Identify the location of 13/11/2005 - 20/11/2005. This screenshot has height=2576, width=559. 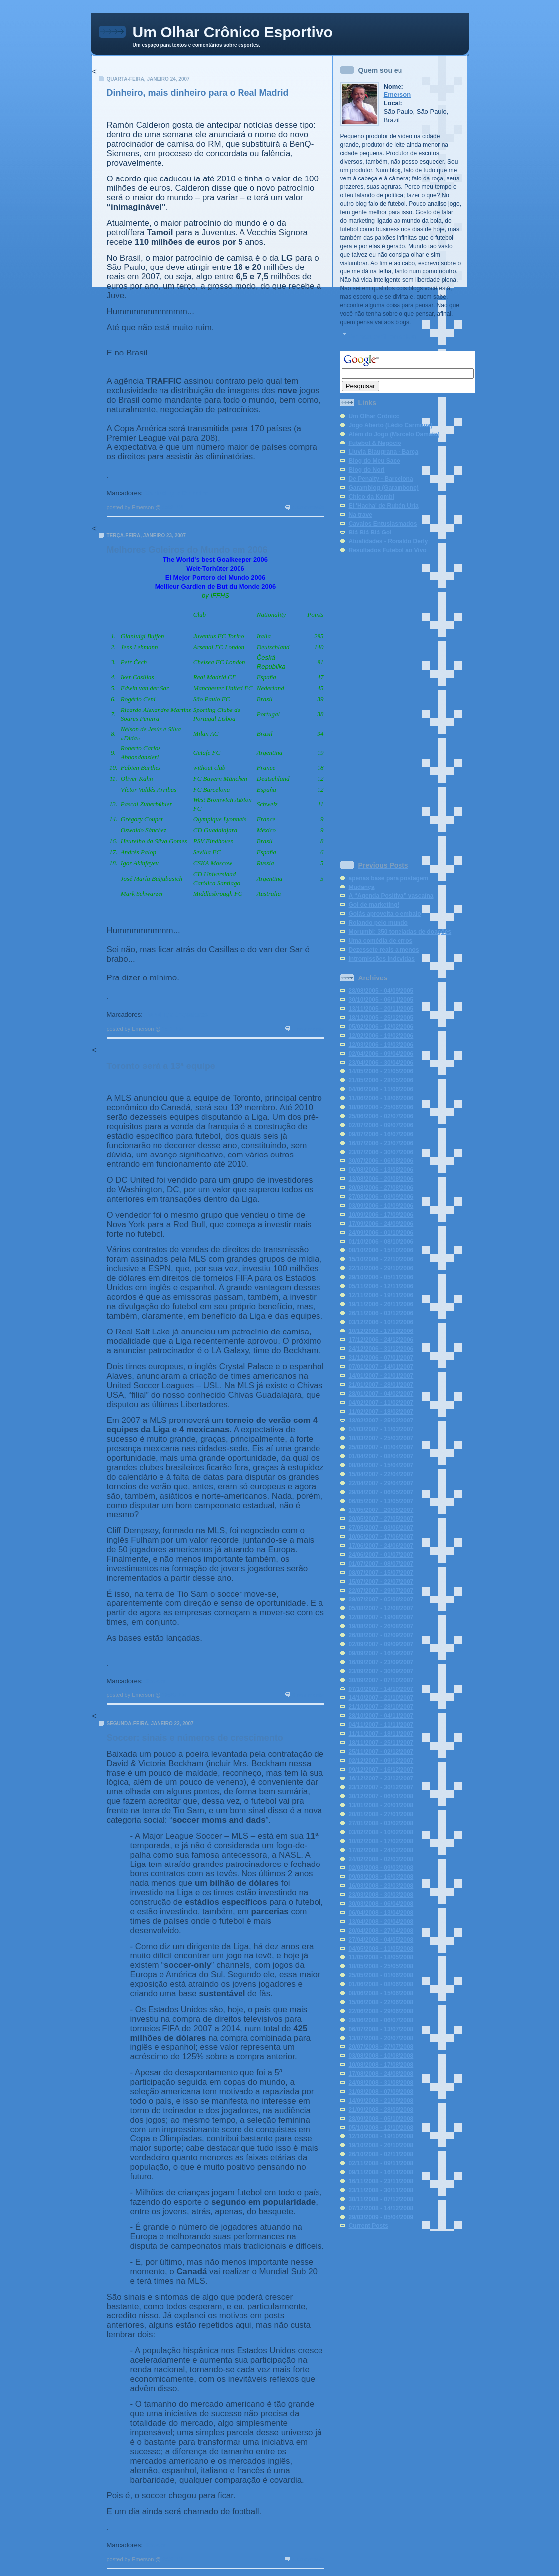
(381, 1008).